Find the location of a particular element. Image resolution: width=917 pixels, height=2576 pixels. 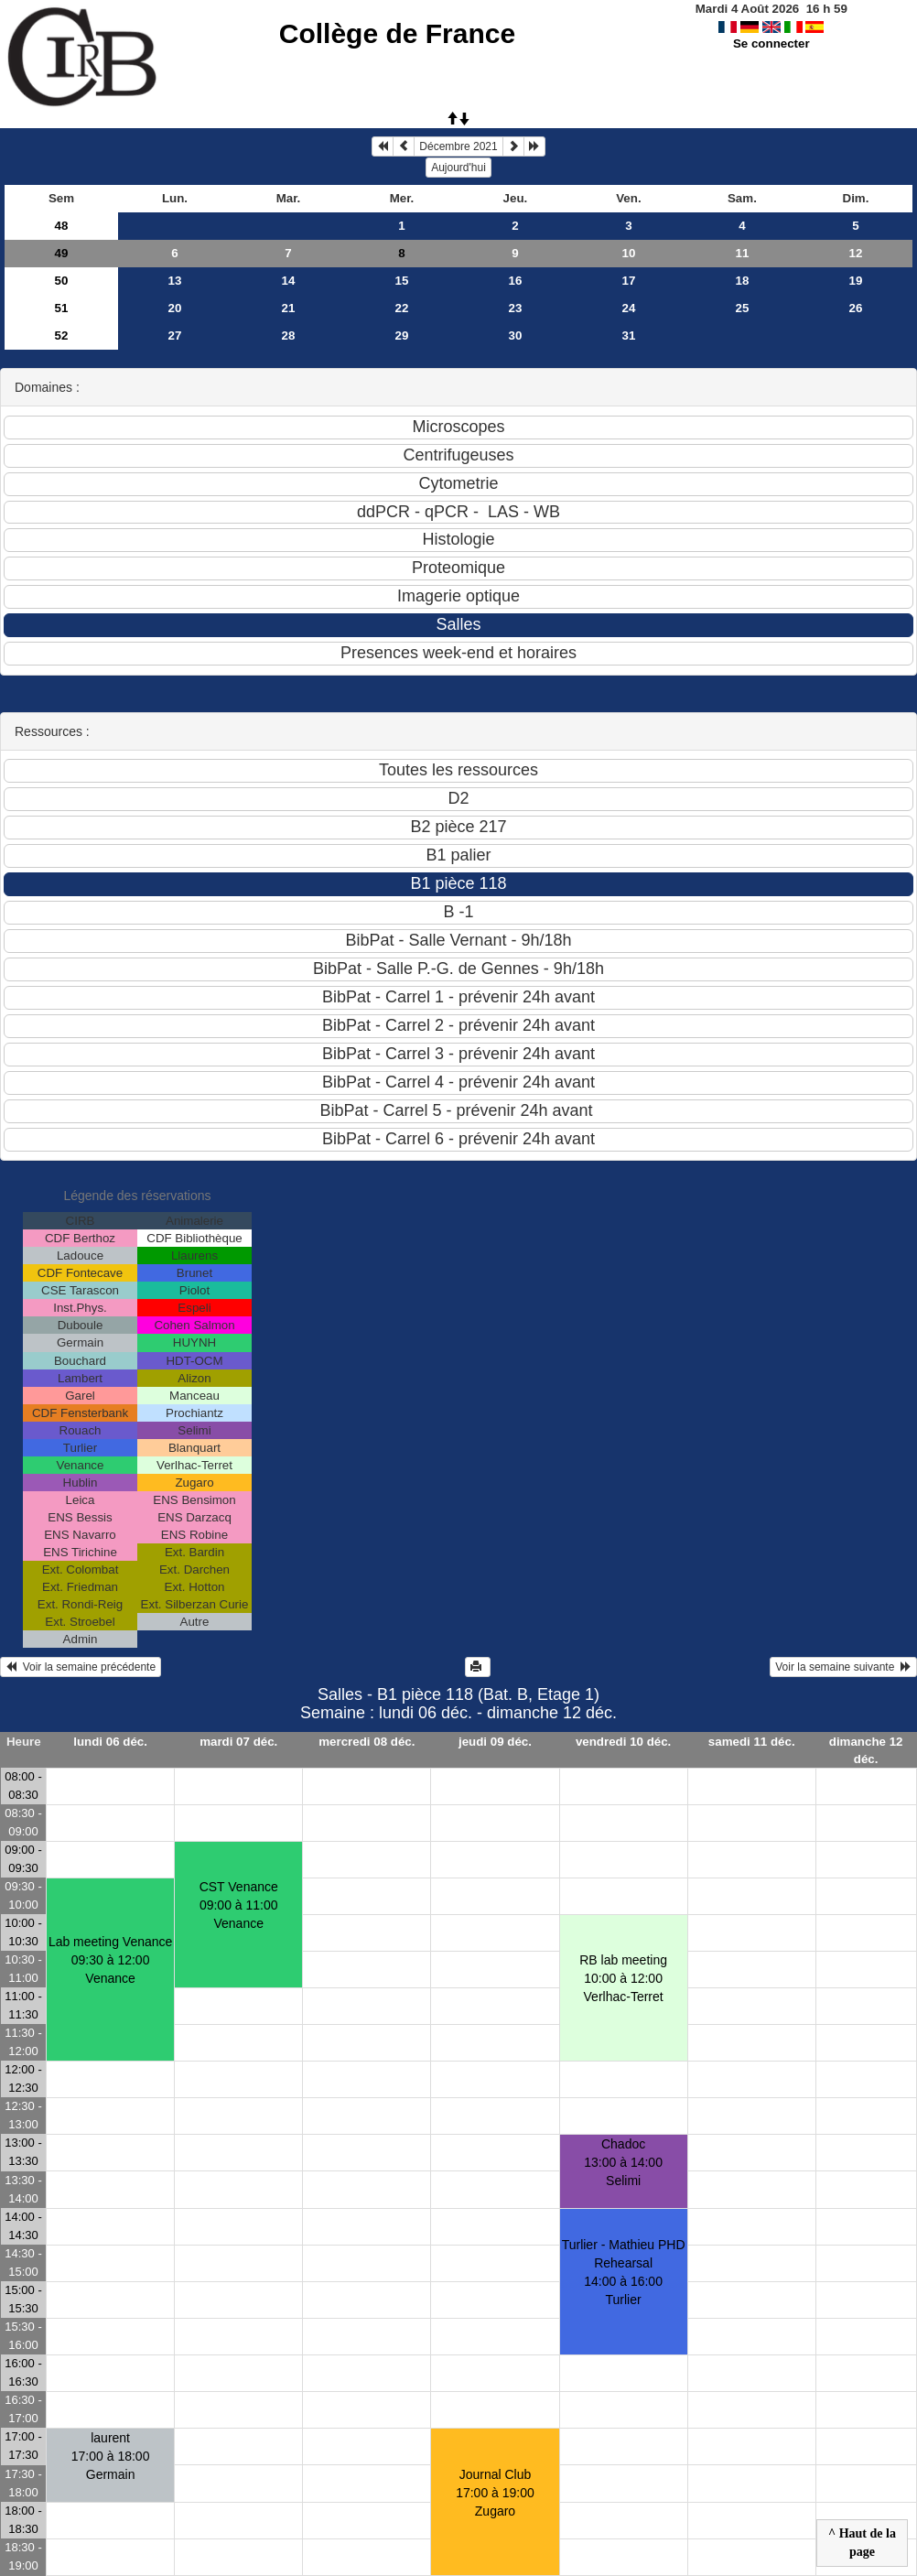

14 is located at coordinates (289, 280).